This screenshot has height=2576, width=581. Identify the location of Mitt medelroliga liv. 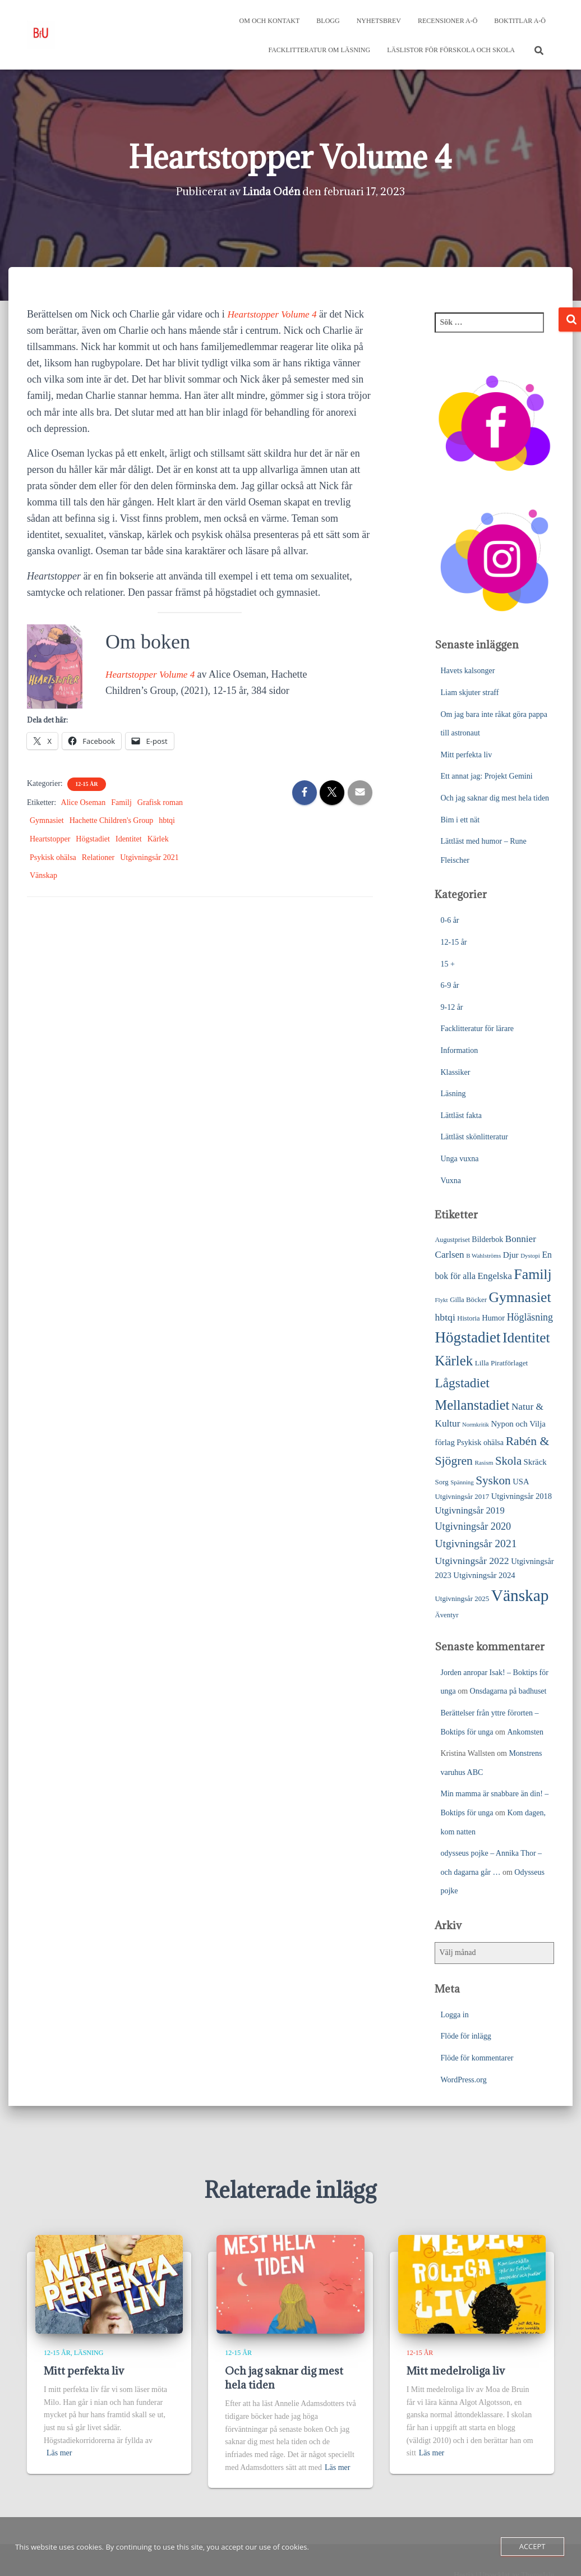
(456, 2370).